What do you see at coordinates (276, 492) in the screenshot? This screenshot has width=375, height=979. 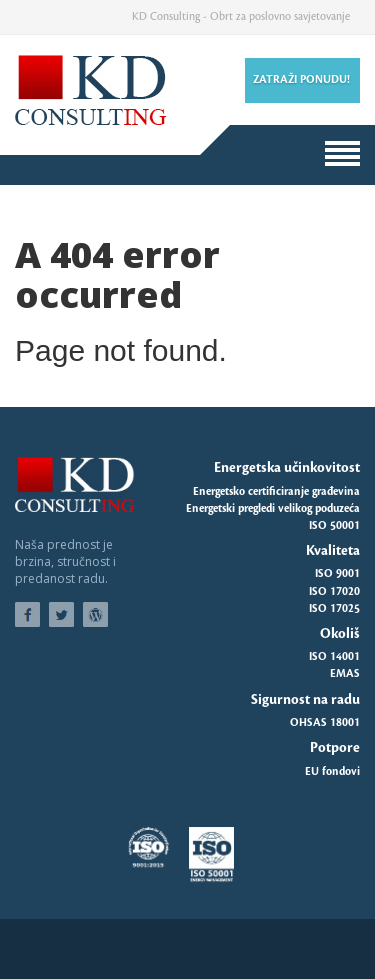 I see `Energetsko certificiranje građevina` at bounding box center [276, 492].